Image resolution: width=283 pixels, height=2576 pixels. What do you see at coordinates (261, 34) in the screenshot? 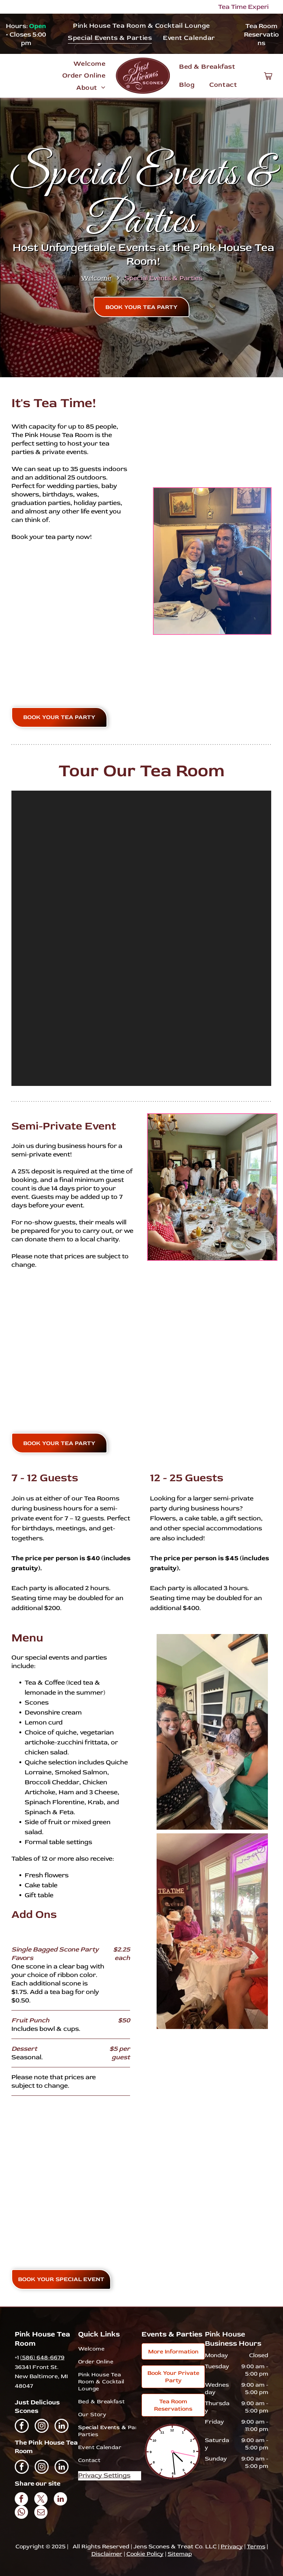
I see `Tea Room Reservations` at bounding box center [261, 34].